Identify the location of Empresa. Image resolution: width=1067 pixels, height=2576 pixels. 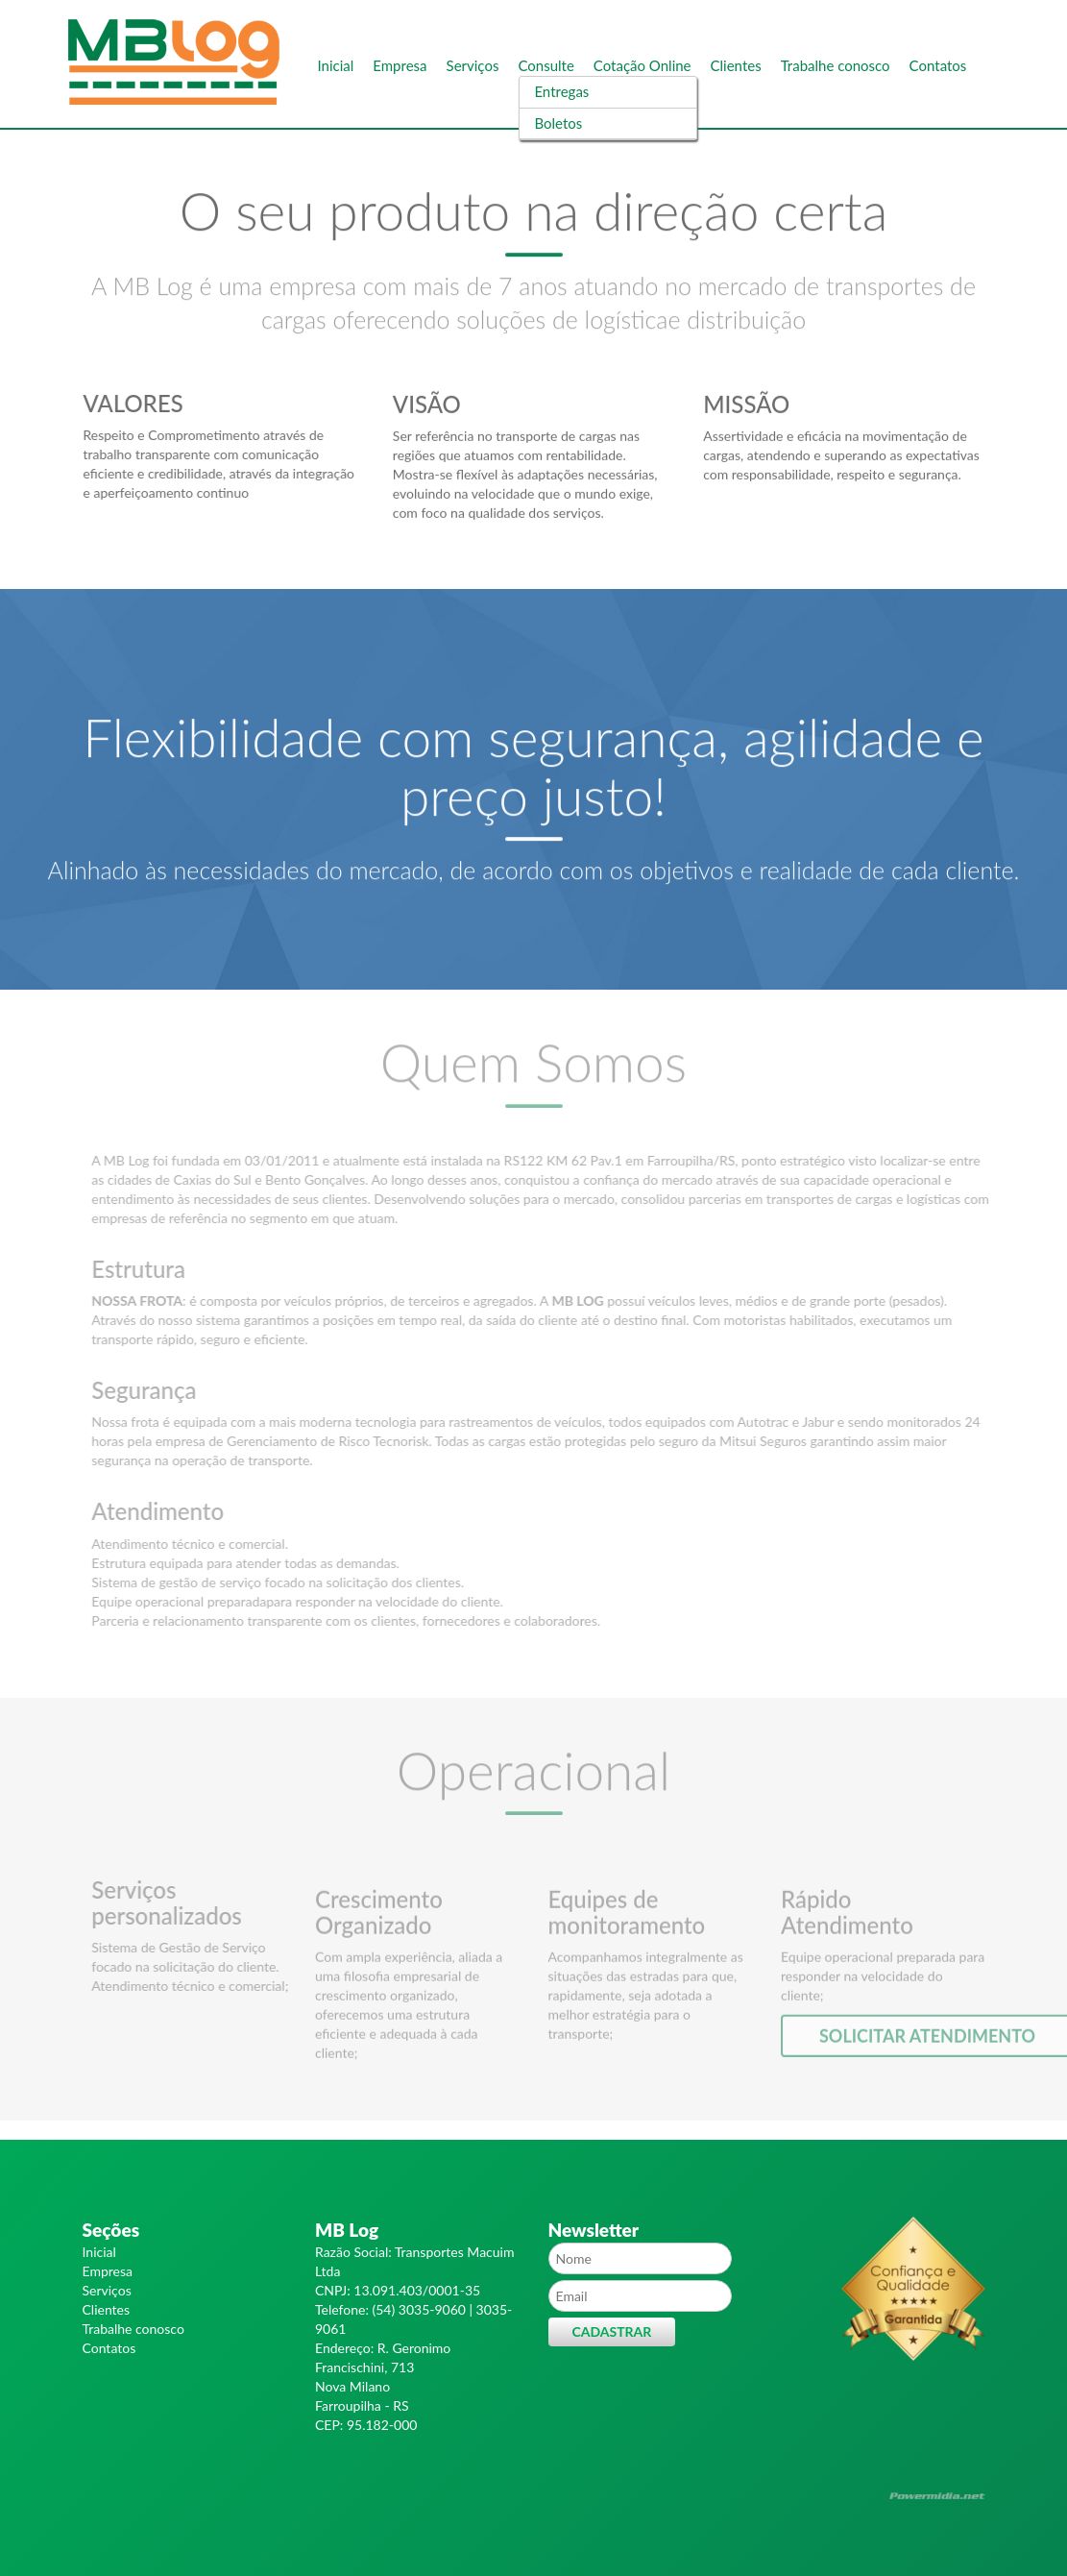
(399, 65).